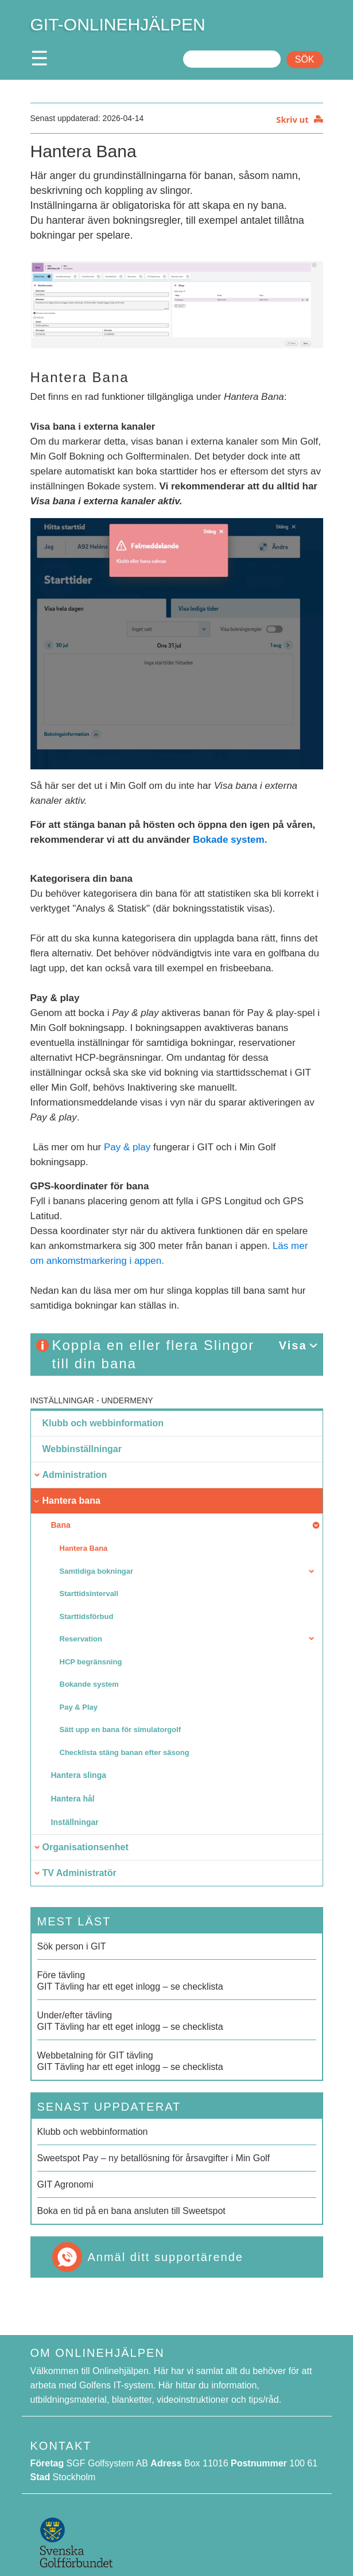 The height and width of the screenshot is (2576, 353). Describe the element at coordinates (62, 1400) in the screenshot. I see `Inställningar` at that location.